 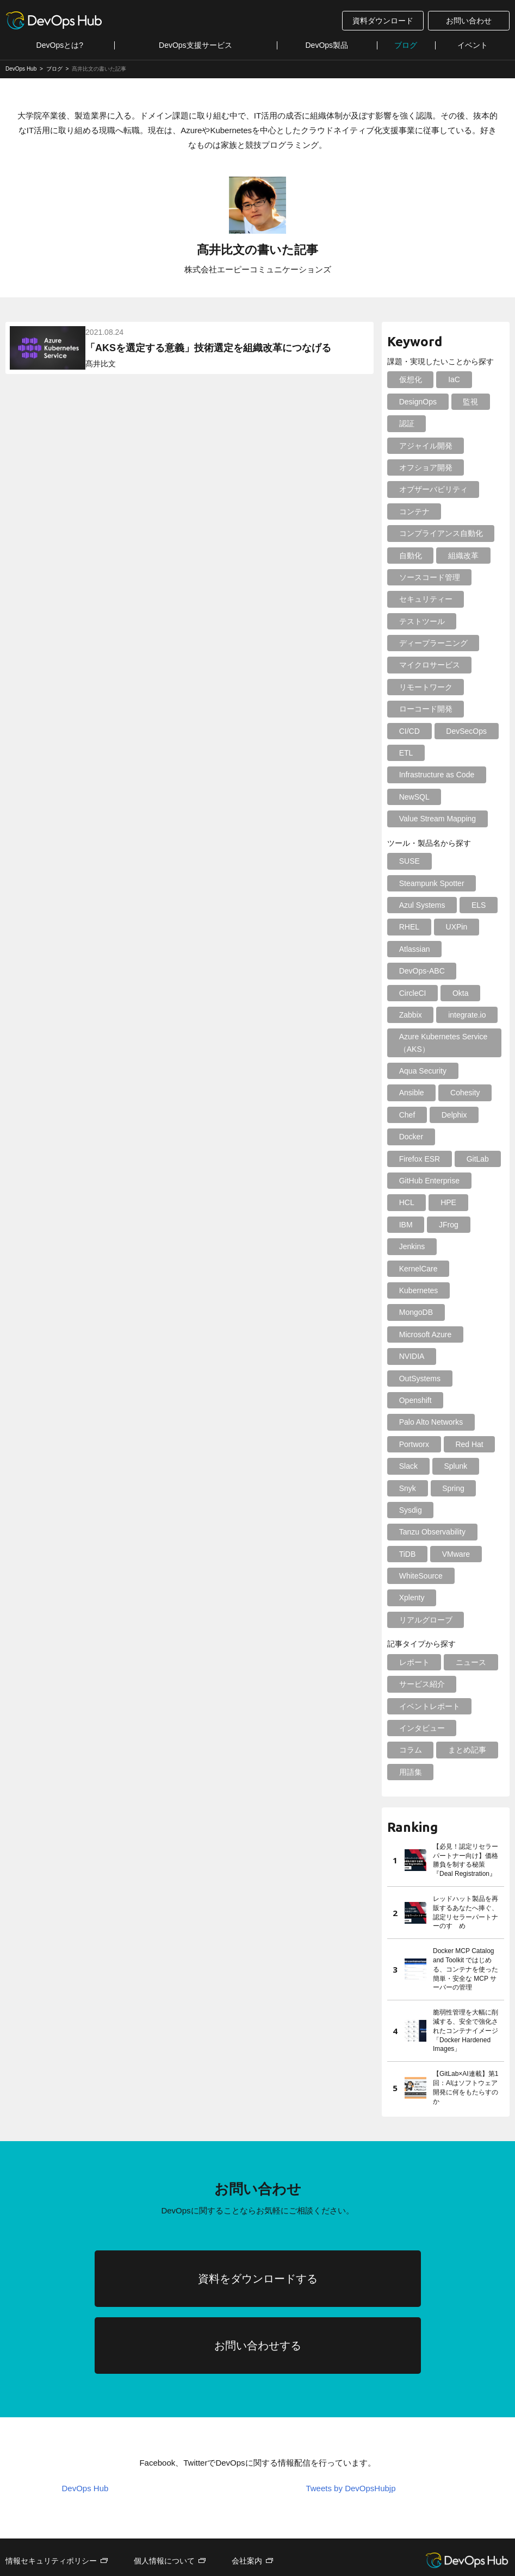 I want to click on 会社案内, so click(x=247, y=2516).